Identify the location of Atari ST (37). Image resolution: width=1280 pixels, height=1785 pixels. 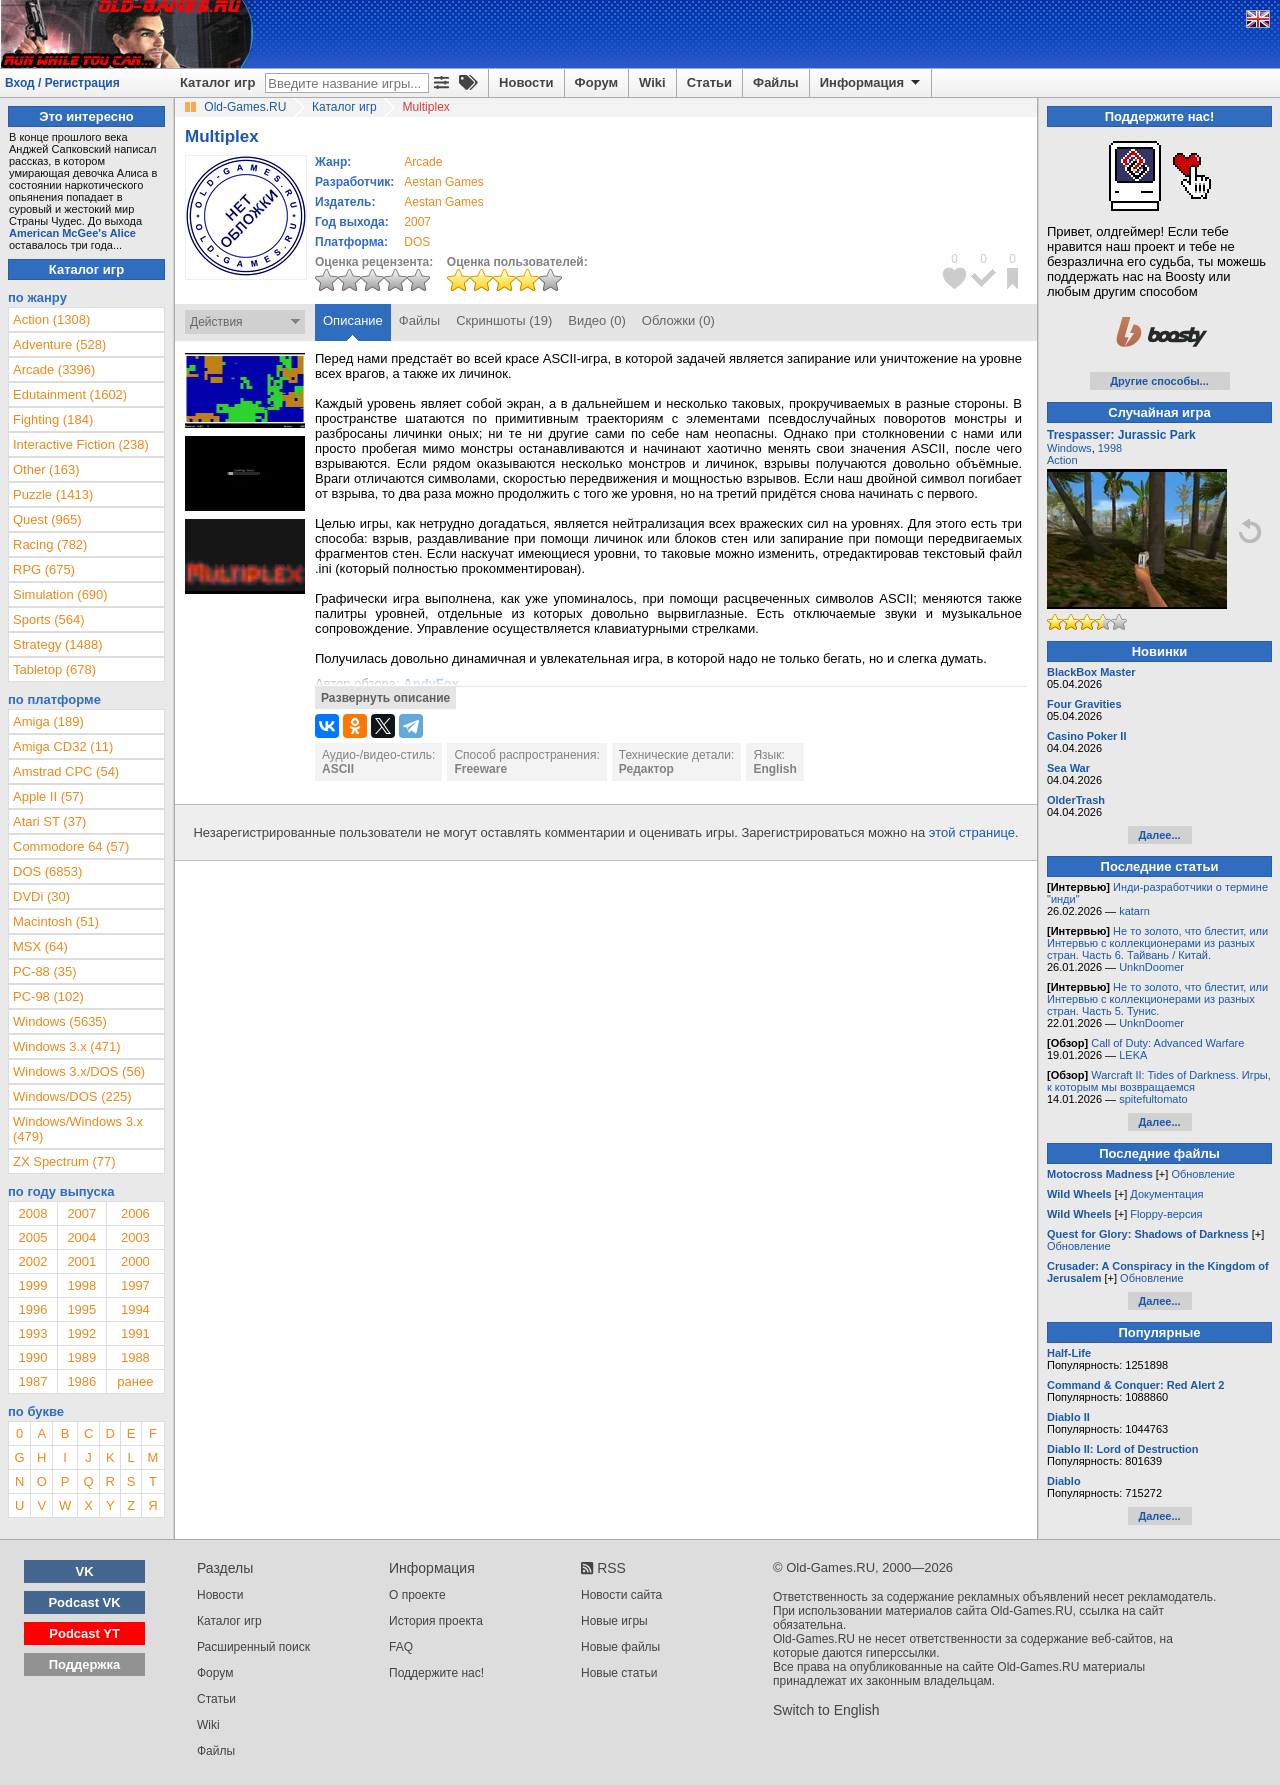
(49, 821).